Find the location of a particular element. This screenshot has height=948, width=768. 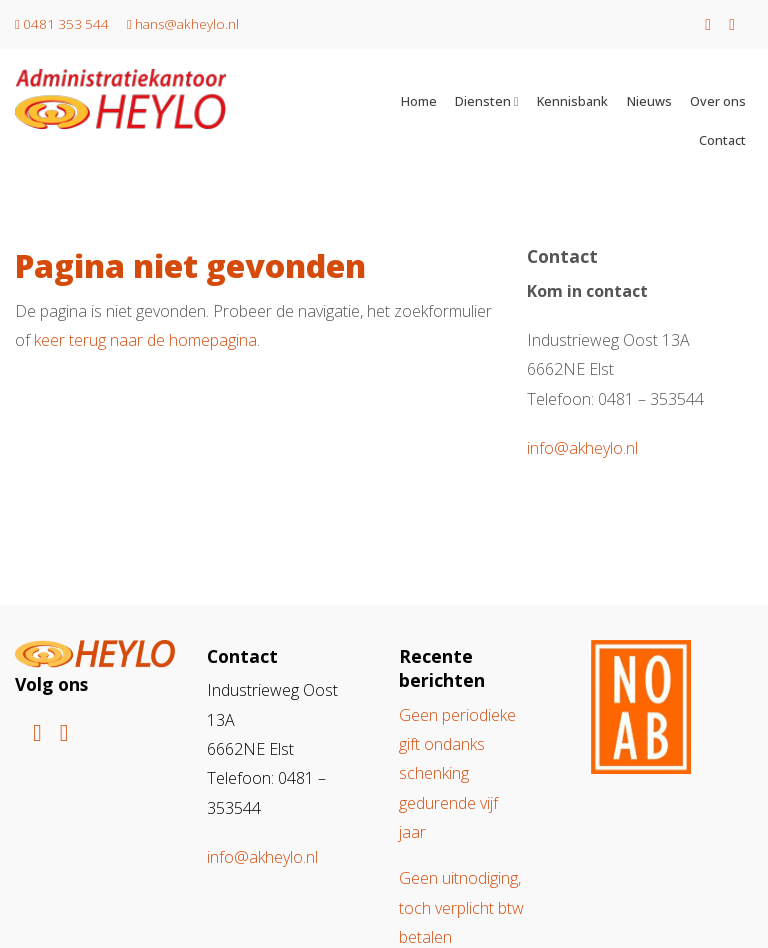

Kennisbank is located at coordinates (572, 101).